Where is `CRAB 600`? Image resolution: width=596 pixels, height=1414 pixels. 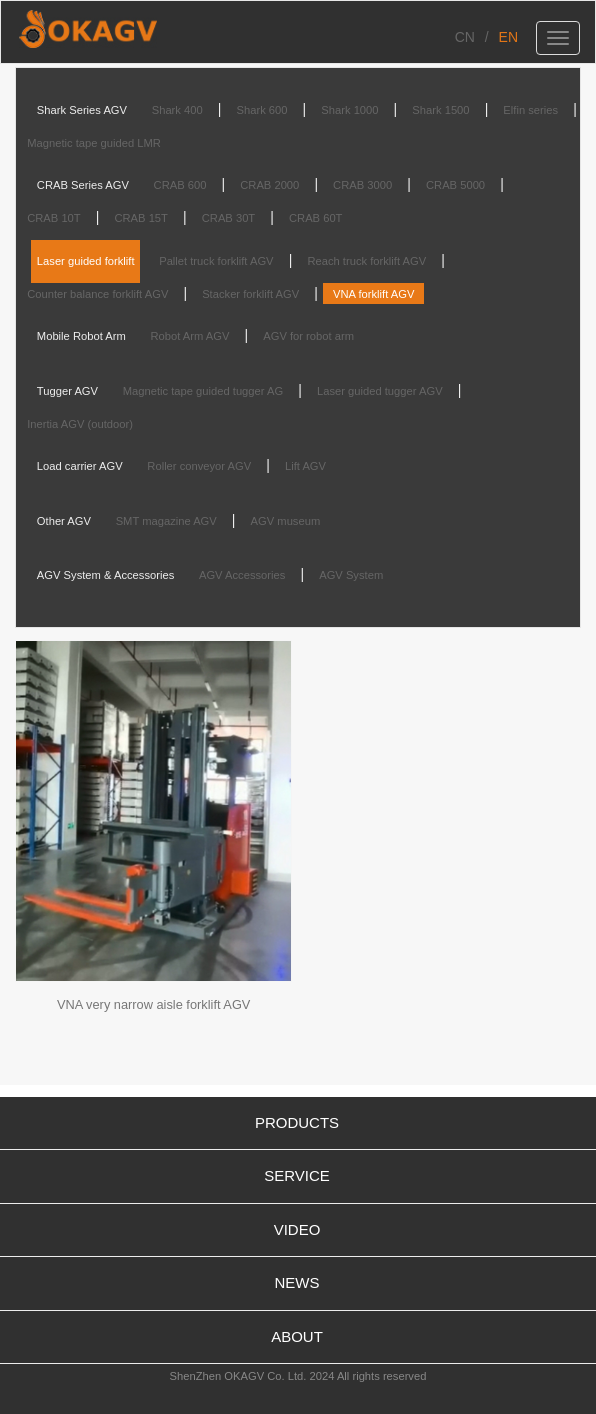 CRAB 600 is located at coordinates (180, 185).